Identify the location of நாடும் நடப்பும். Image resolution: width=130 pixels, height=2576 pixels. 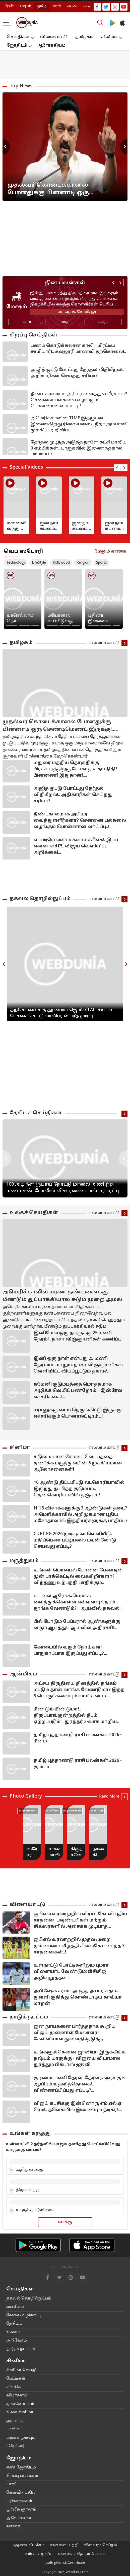
(29, 2017).